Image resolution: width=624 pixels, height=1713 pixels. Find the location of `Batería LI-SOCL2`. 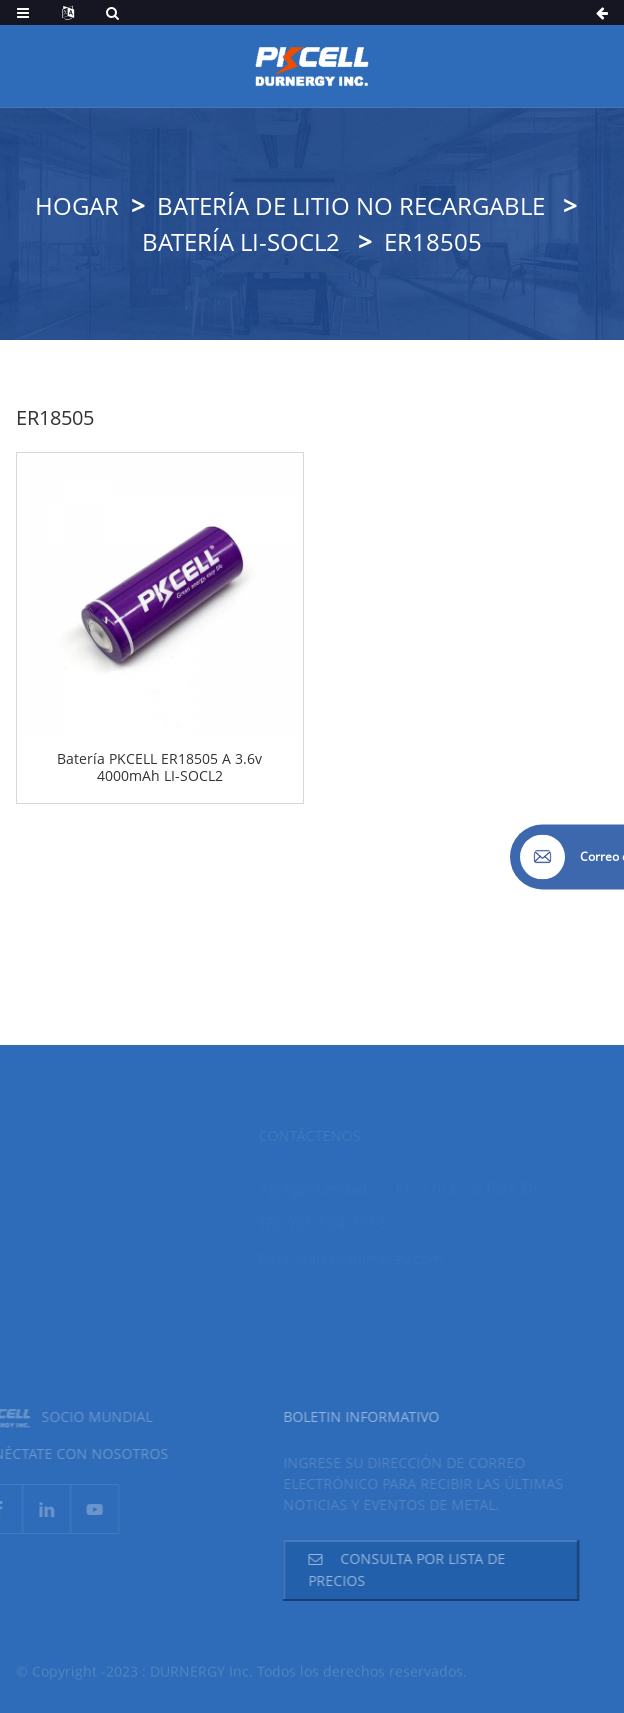

Batería LI-SOCL2 is located at coordinates (241, 241).